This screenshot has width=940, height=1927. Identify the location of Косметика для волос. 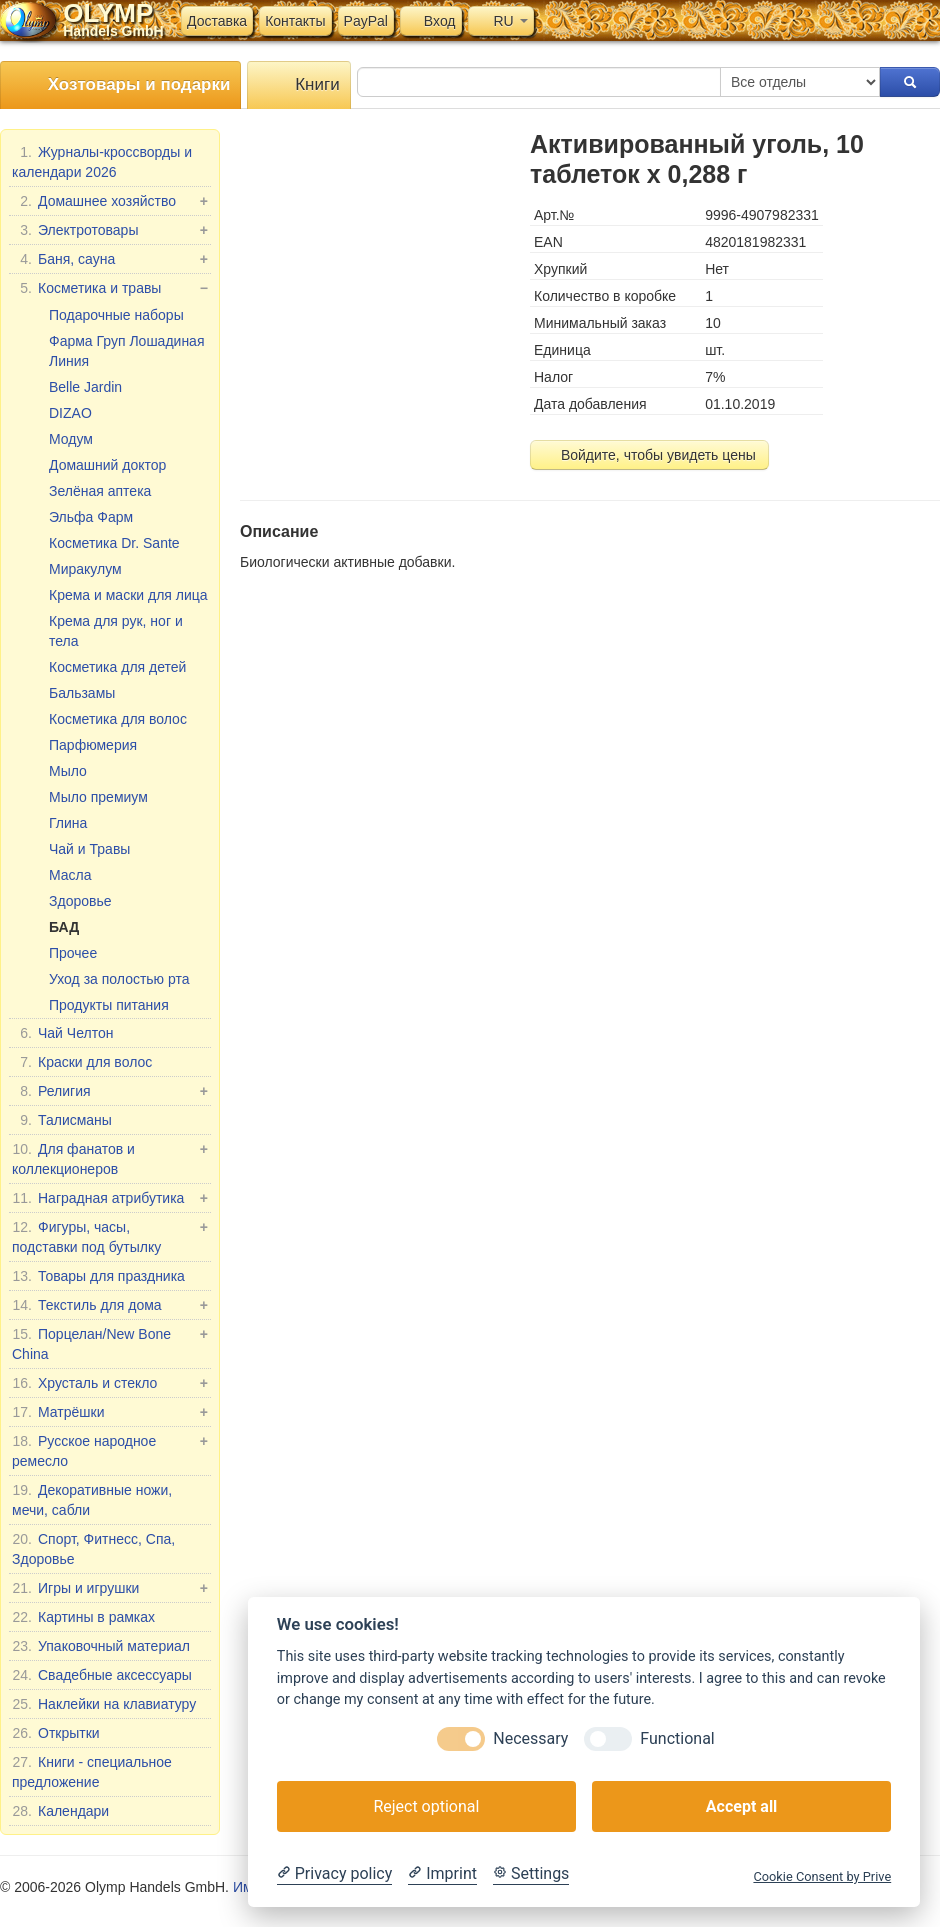
(118, 719).